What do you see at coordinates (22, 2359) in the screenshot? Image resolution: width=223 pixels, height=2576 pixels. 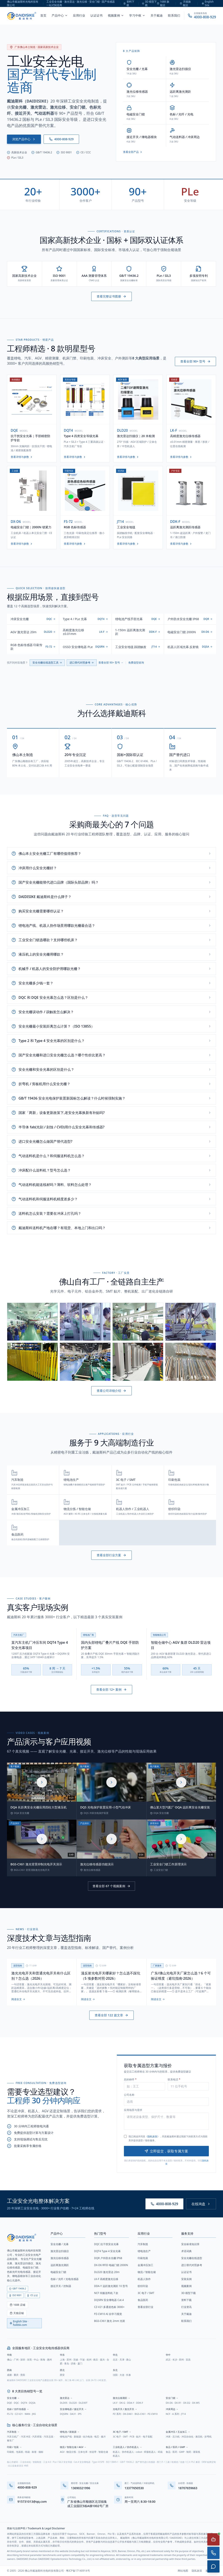 I see `深圳` at bounding box center [22, 2359].